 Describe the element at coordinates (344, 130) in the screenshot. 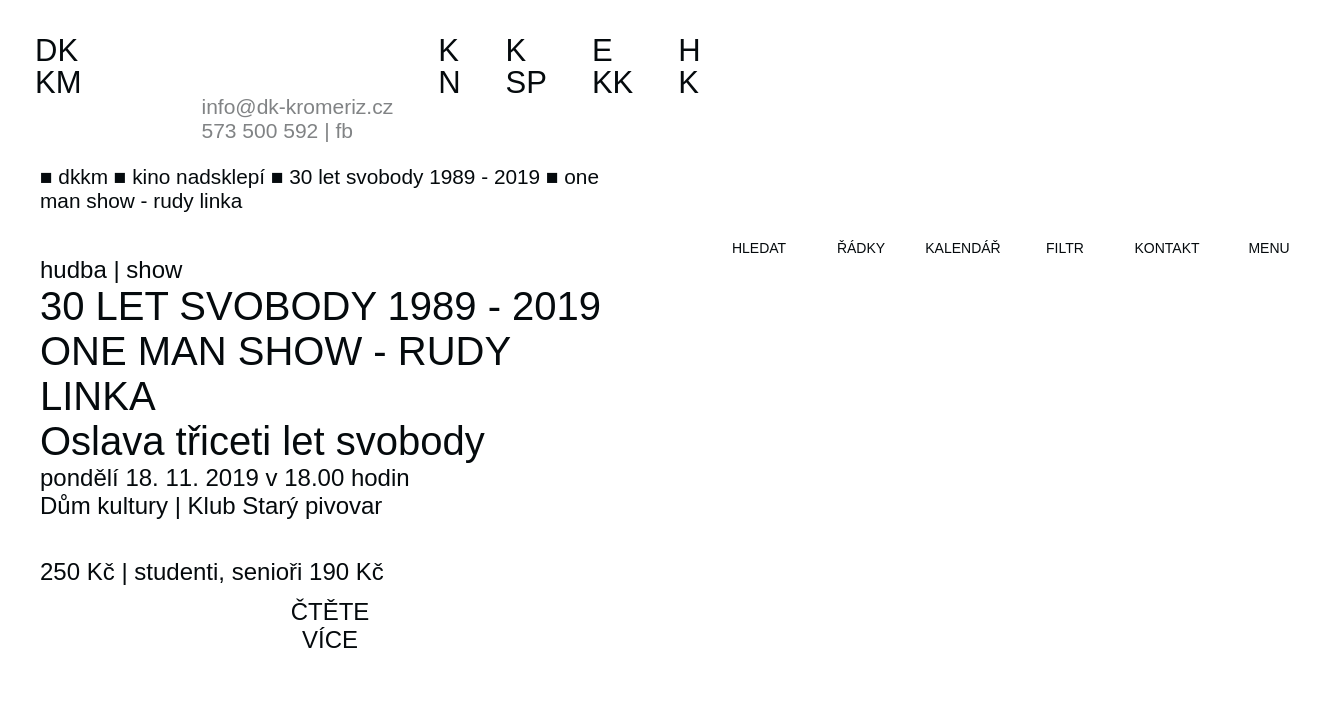

I see `fb` at that location.